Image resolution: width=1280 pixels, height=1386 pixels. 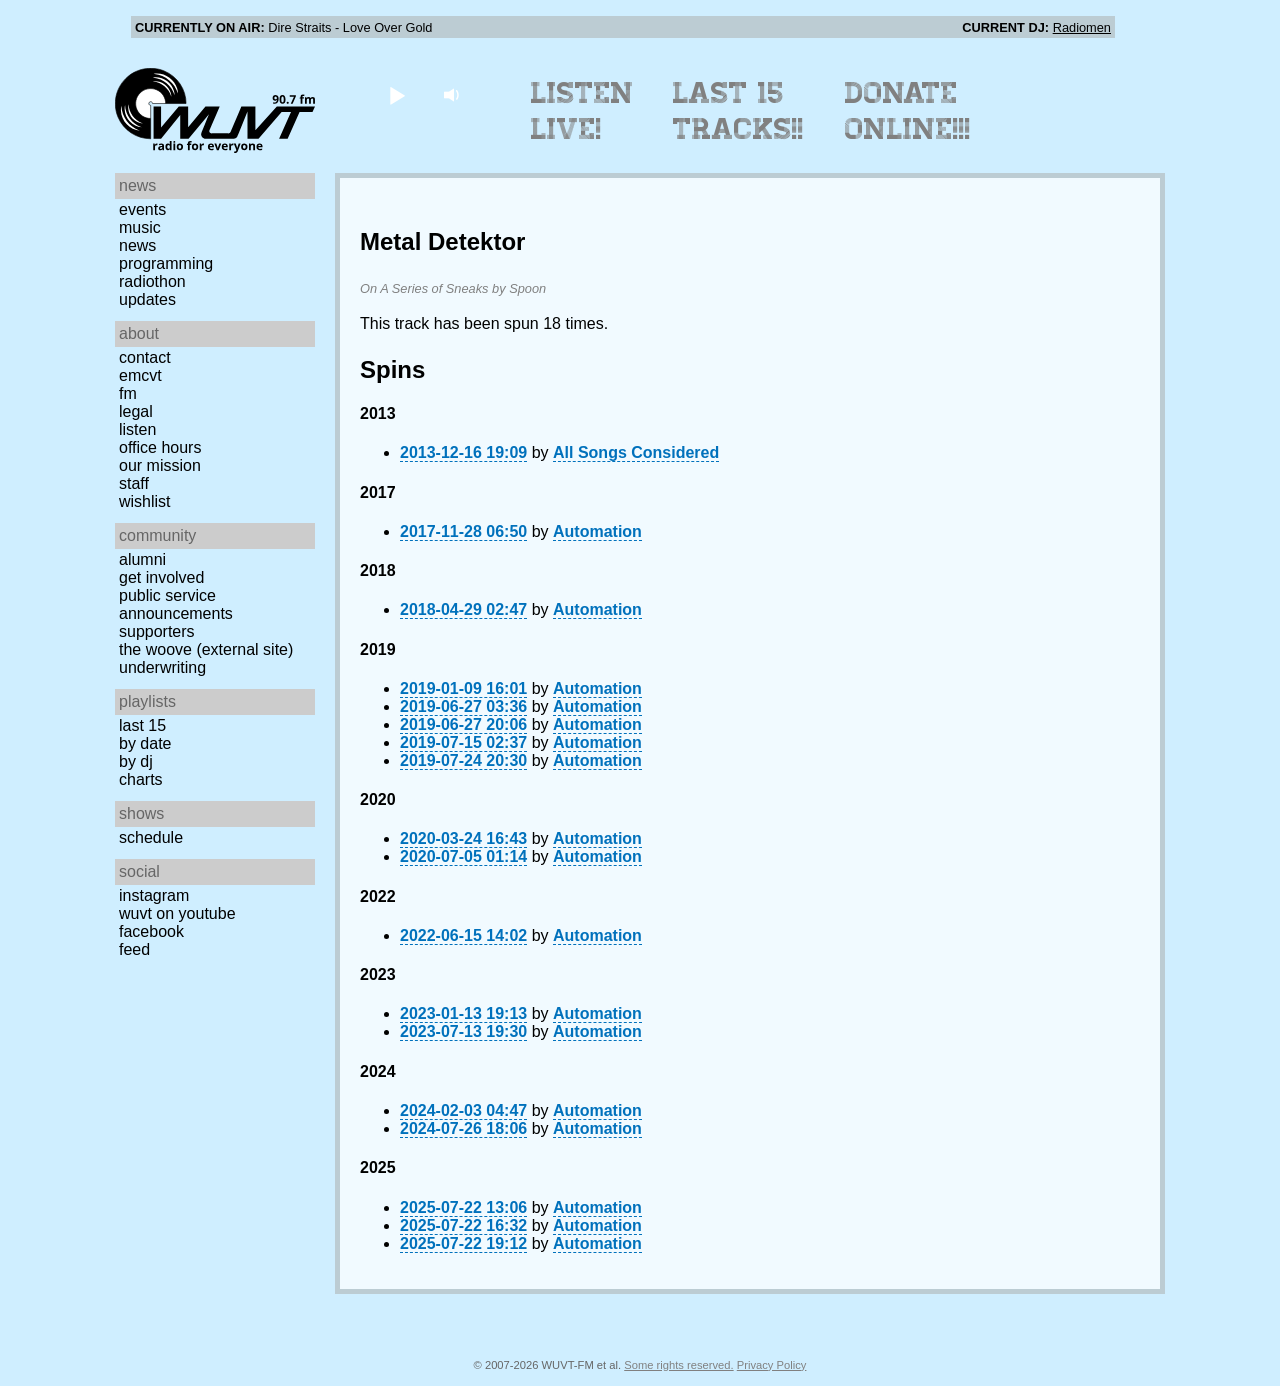 I want to click on Radiomen, so click(x=1082, y=27).